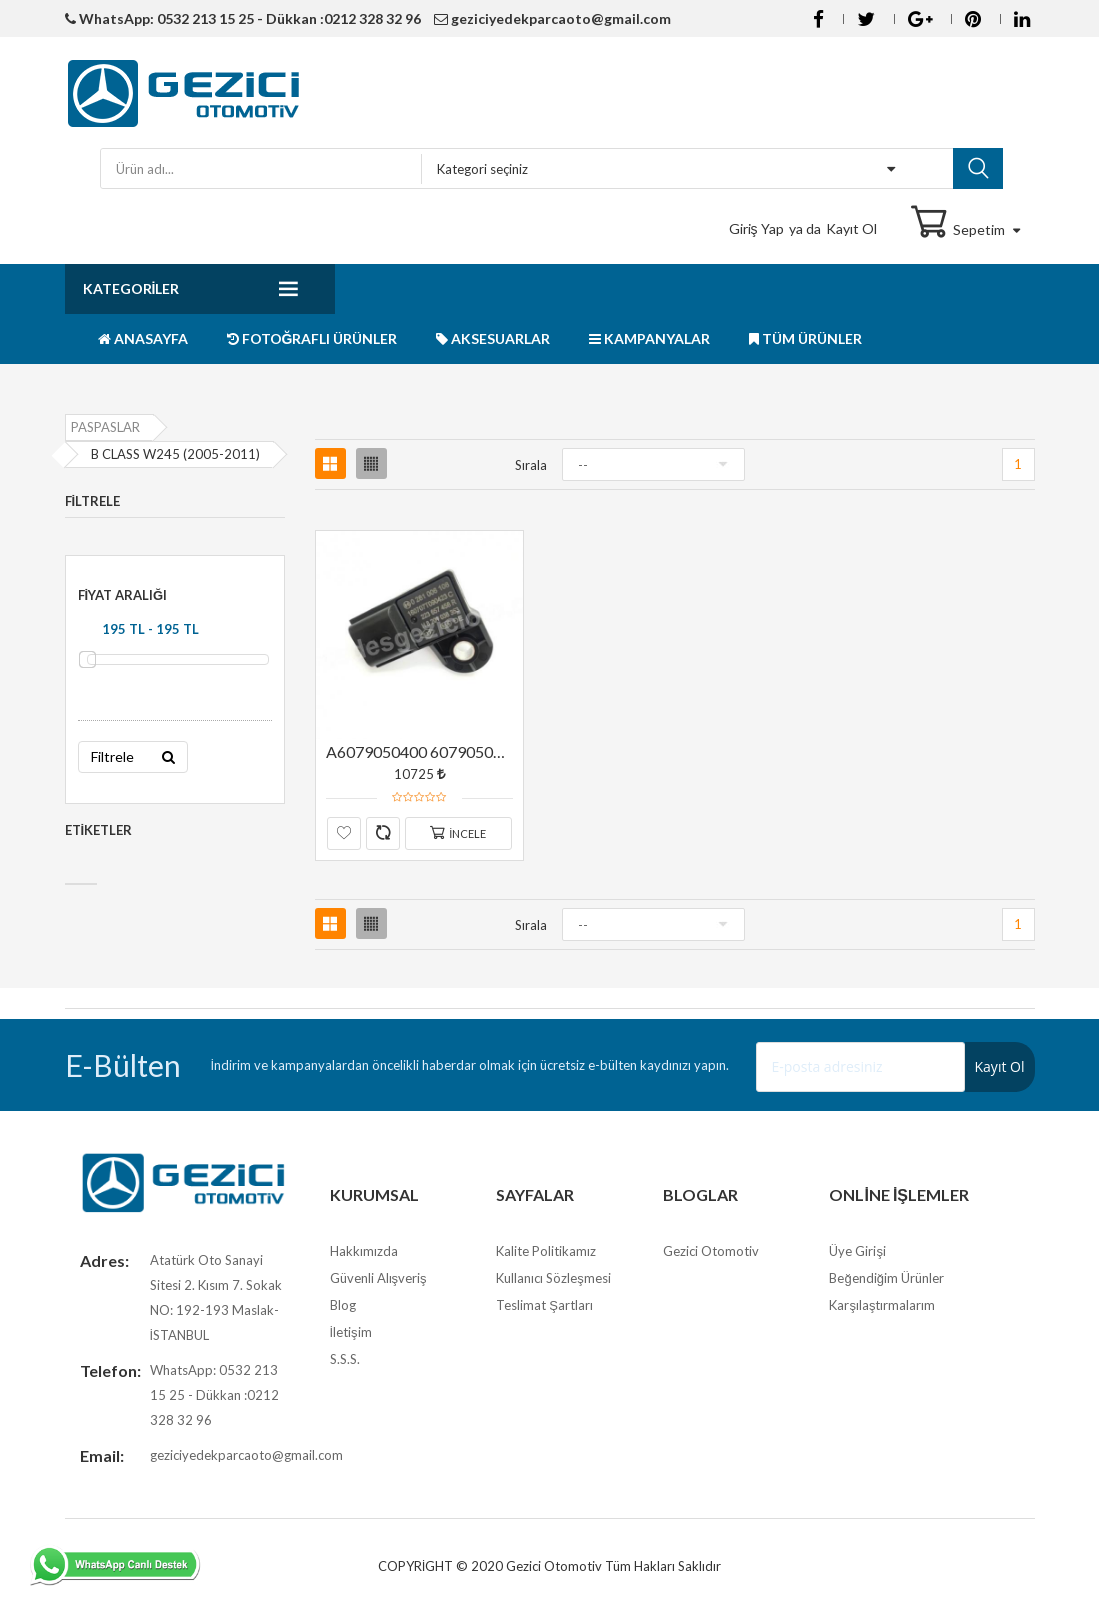 Image resolution: width=1099 pixels, height=1614 pixels. I want to click on KAMPANYALAR, so click(649, 338).